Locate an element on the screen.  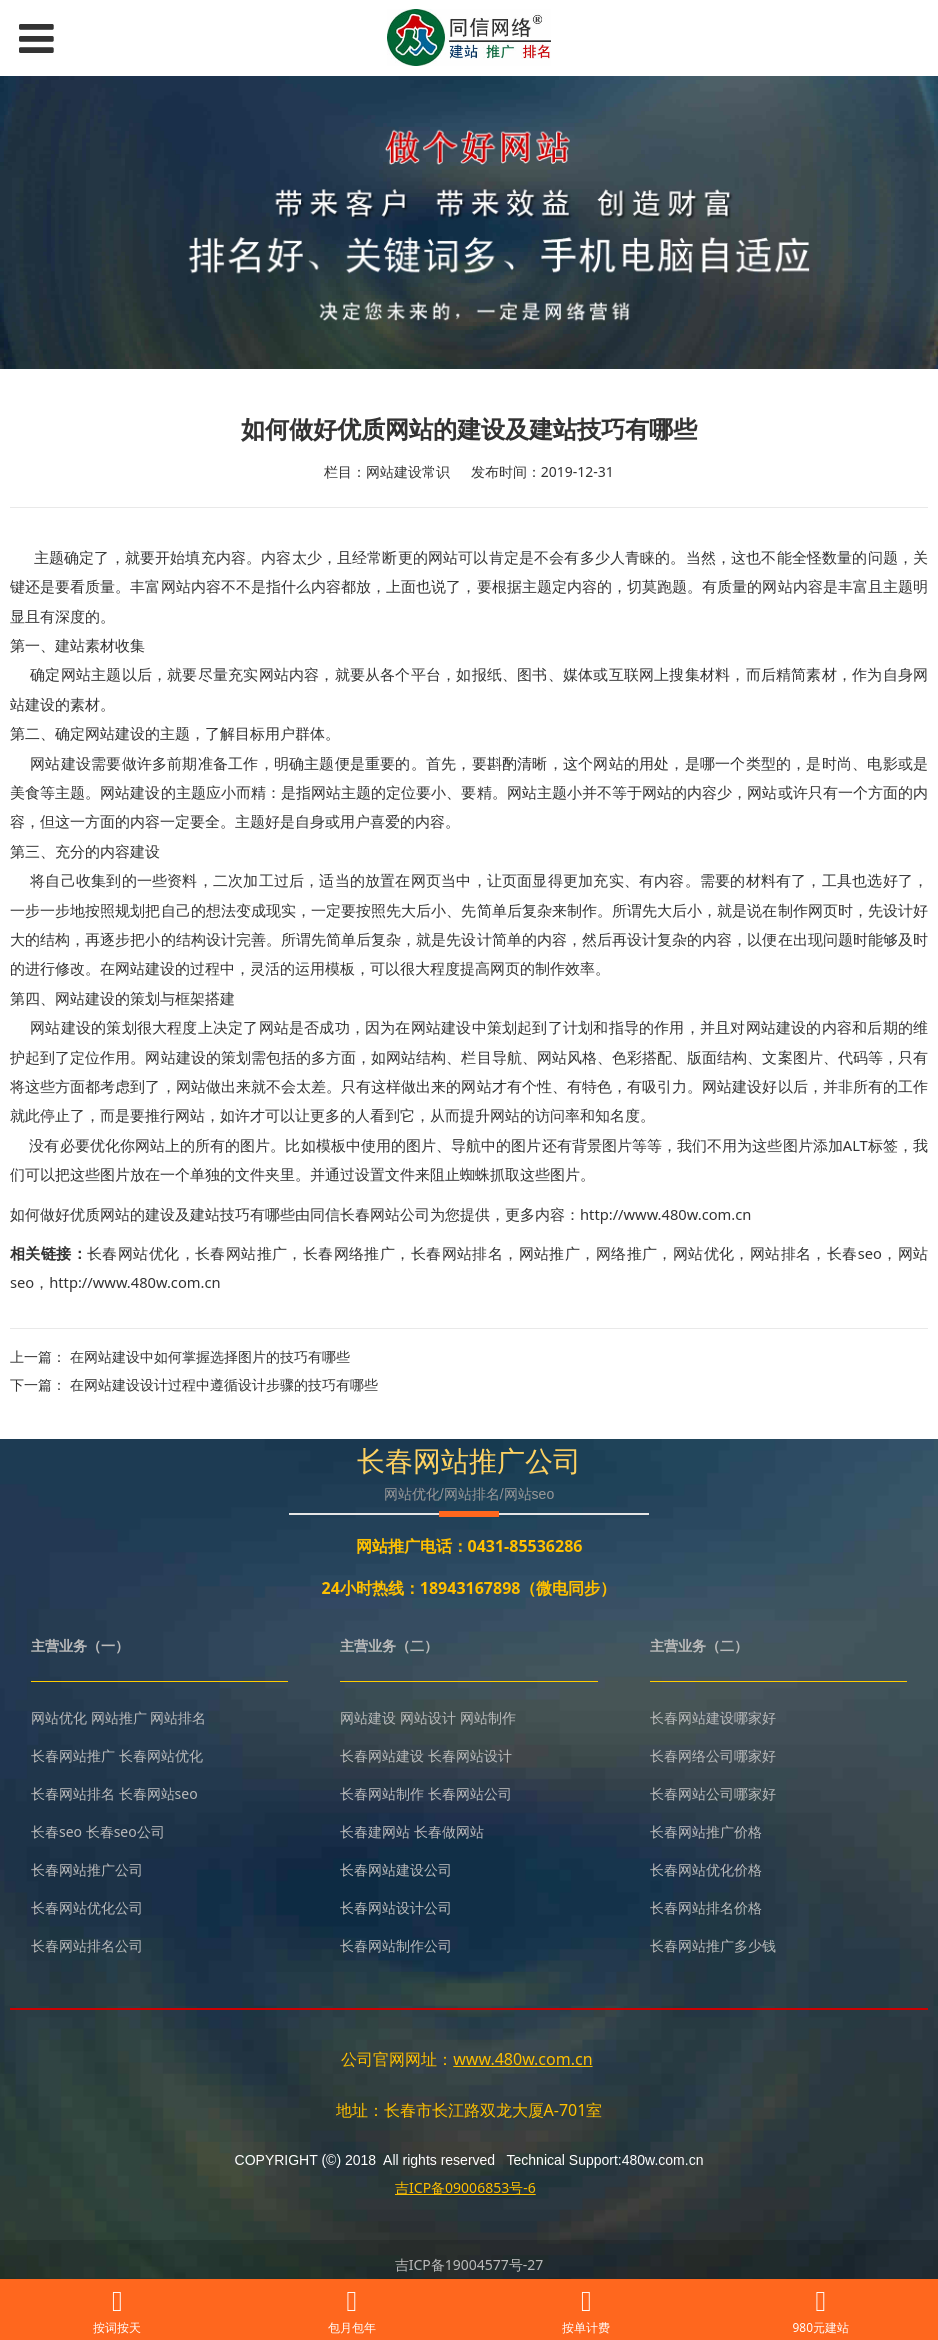
长春网站排名价格 is located at coordinates (706, 1907).